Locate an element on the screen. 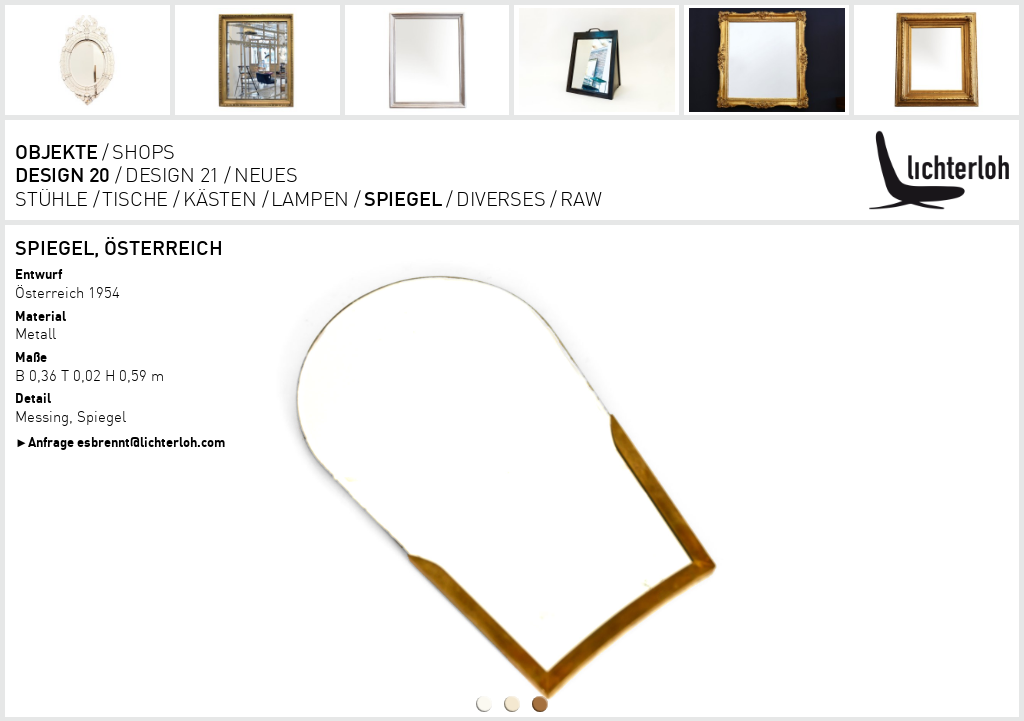  RAW is located at coordinates (580, 198).